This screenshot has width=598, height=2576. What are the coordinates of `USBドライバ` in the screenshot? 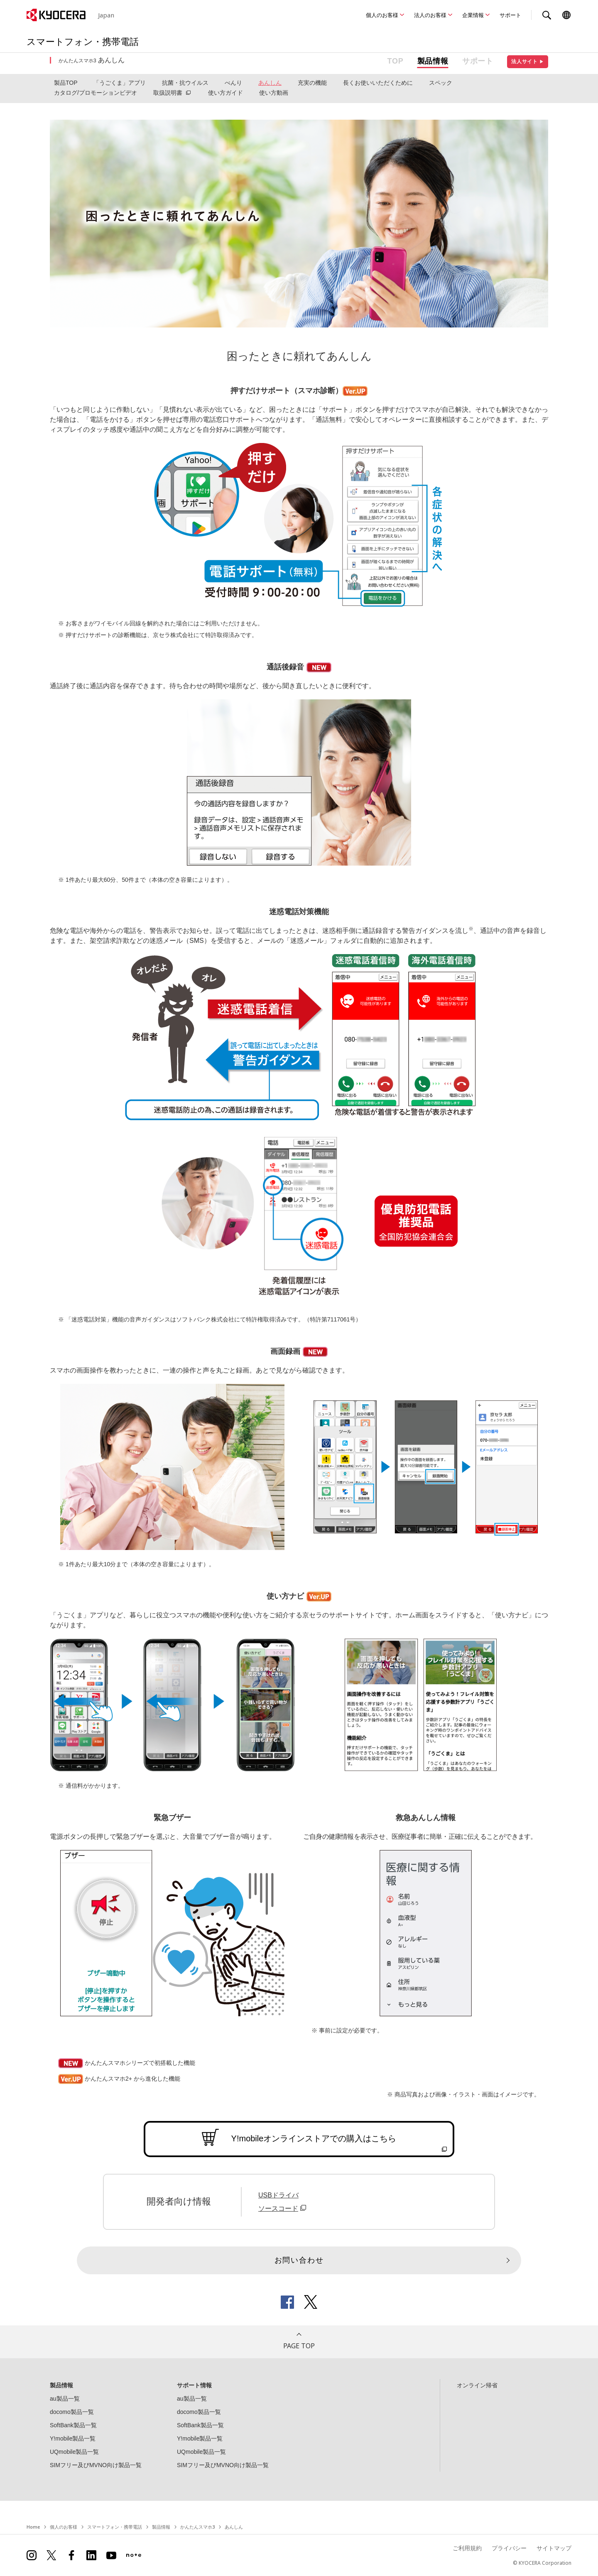 It's located at (278, 2195).